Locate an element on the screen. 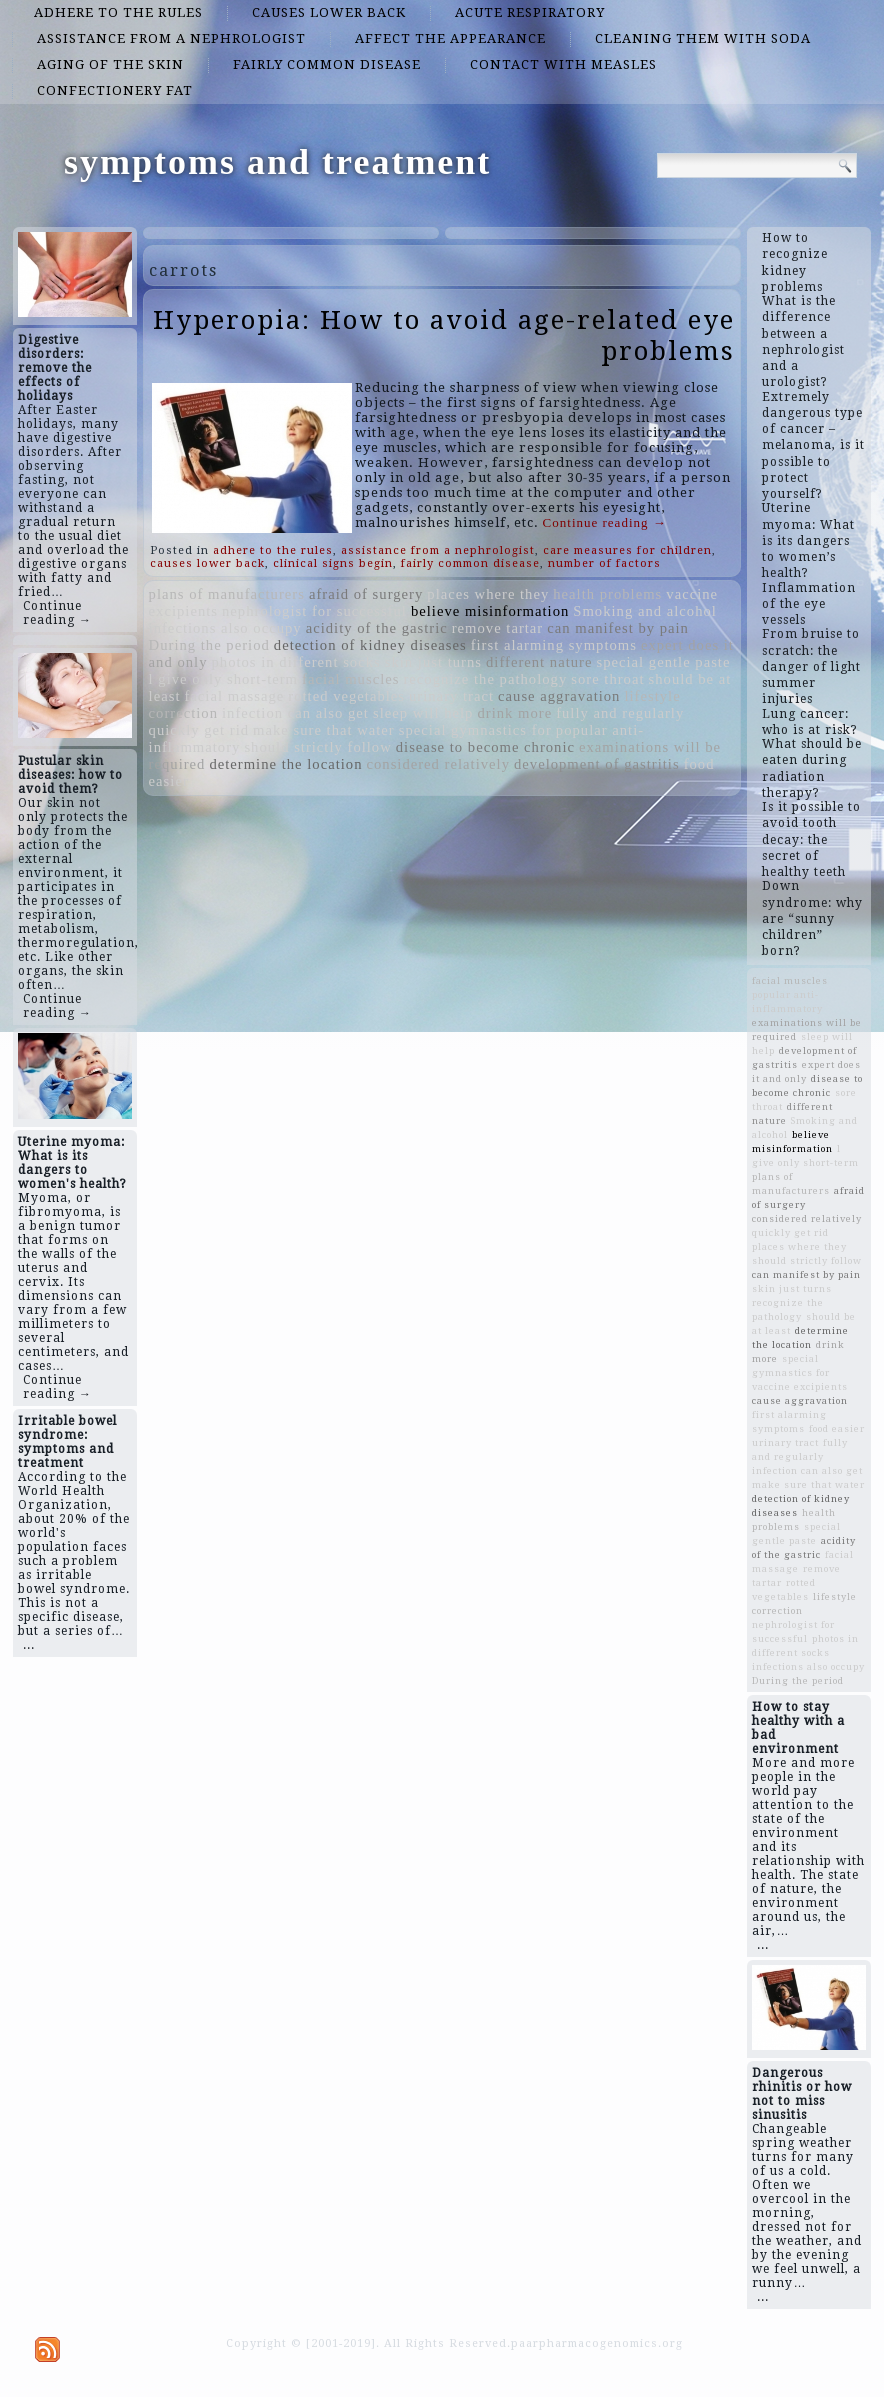 This screenshot has width=884, height=2397. acidity of the gastric is located at coordinates (377, 628).